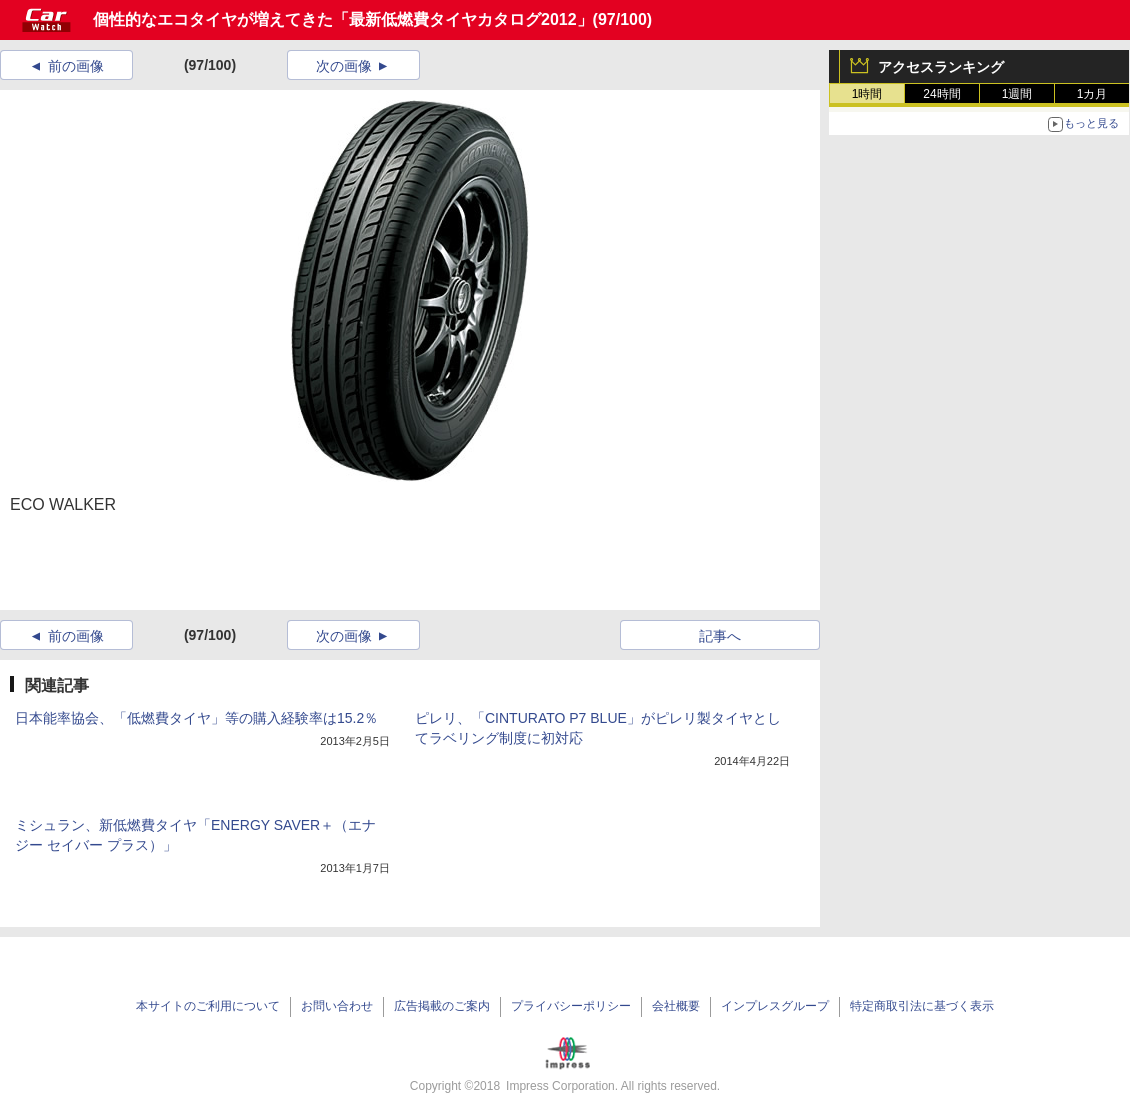  I want to click on 1週間, so click(1017, 94).